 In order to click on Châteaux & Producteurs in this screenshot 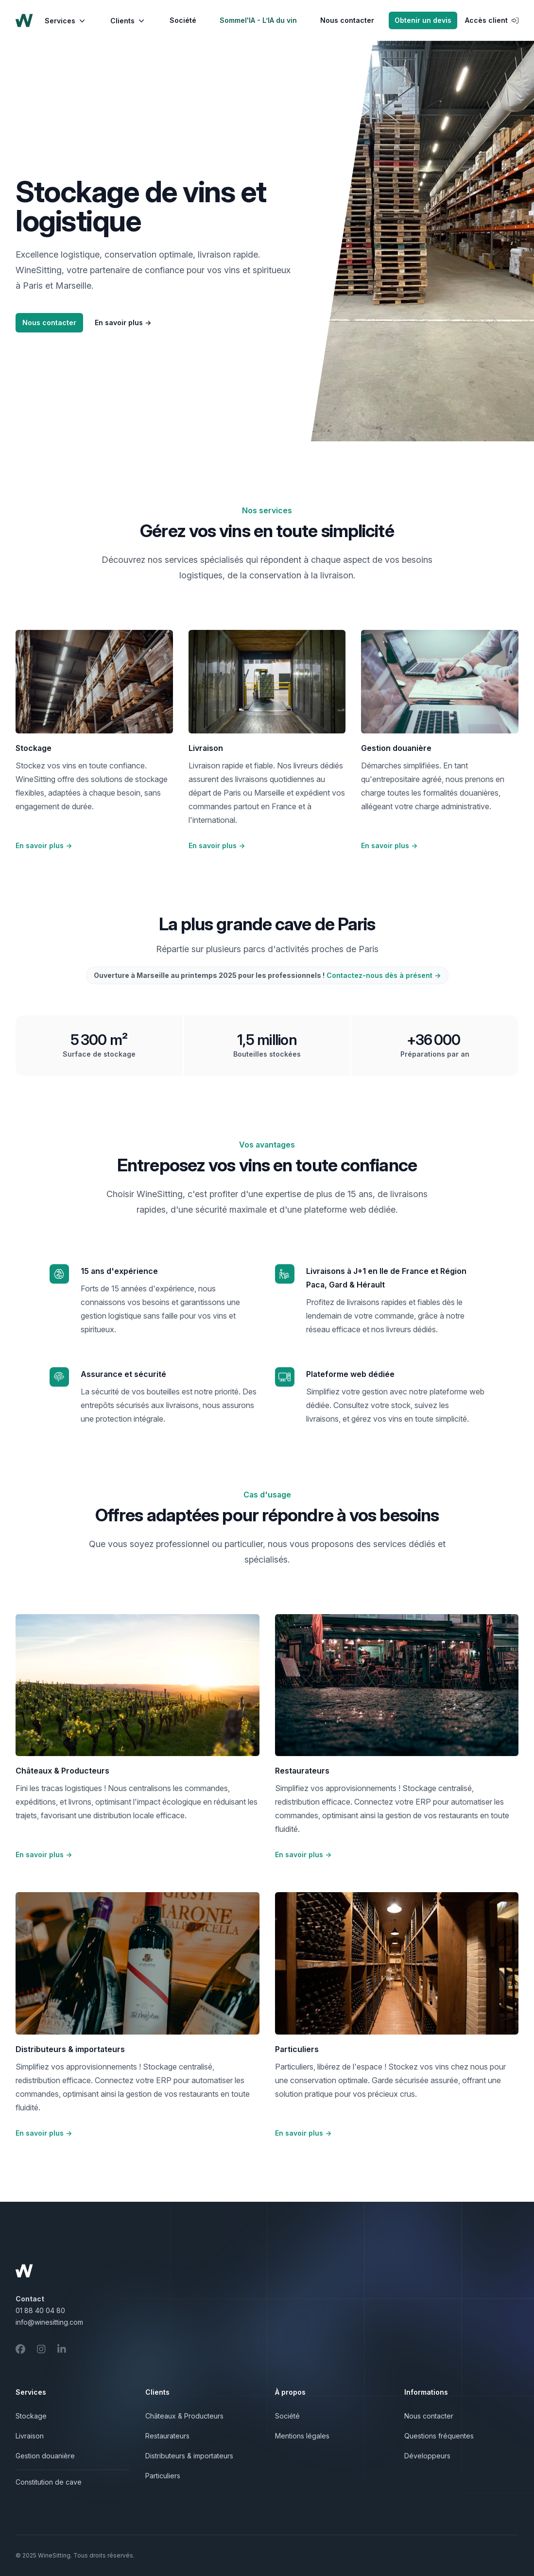, I will do `click(184, 2416)`.